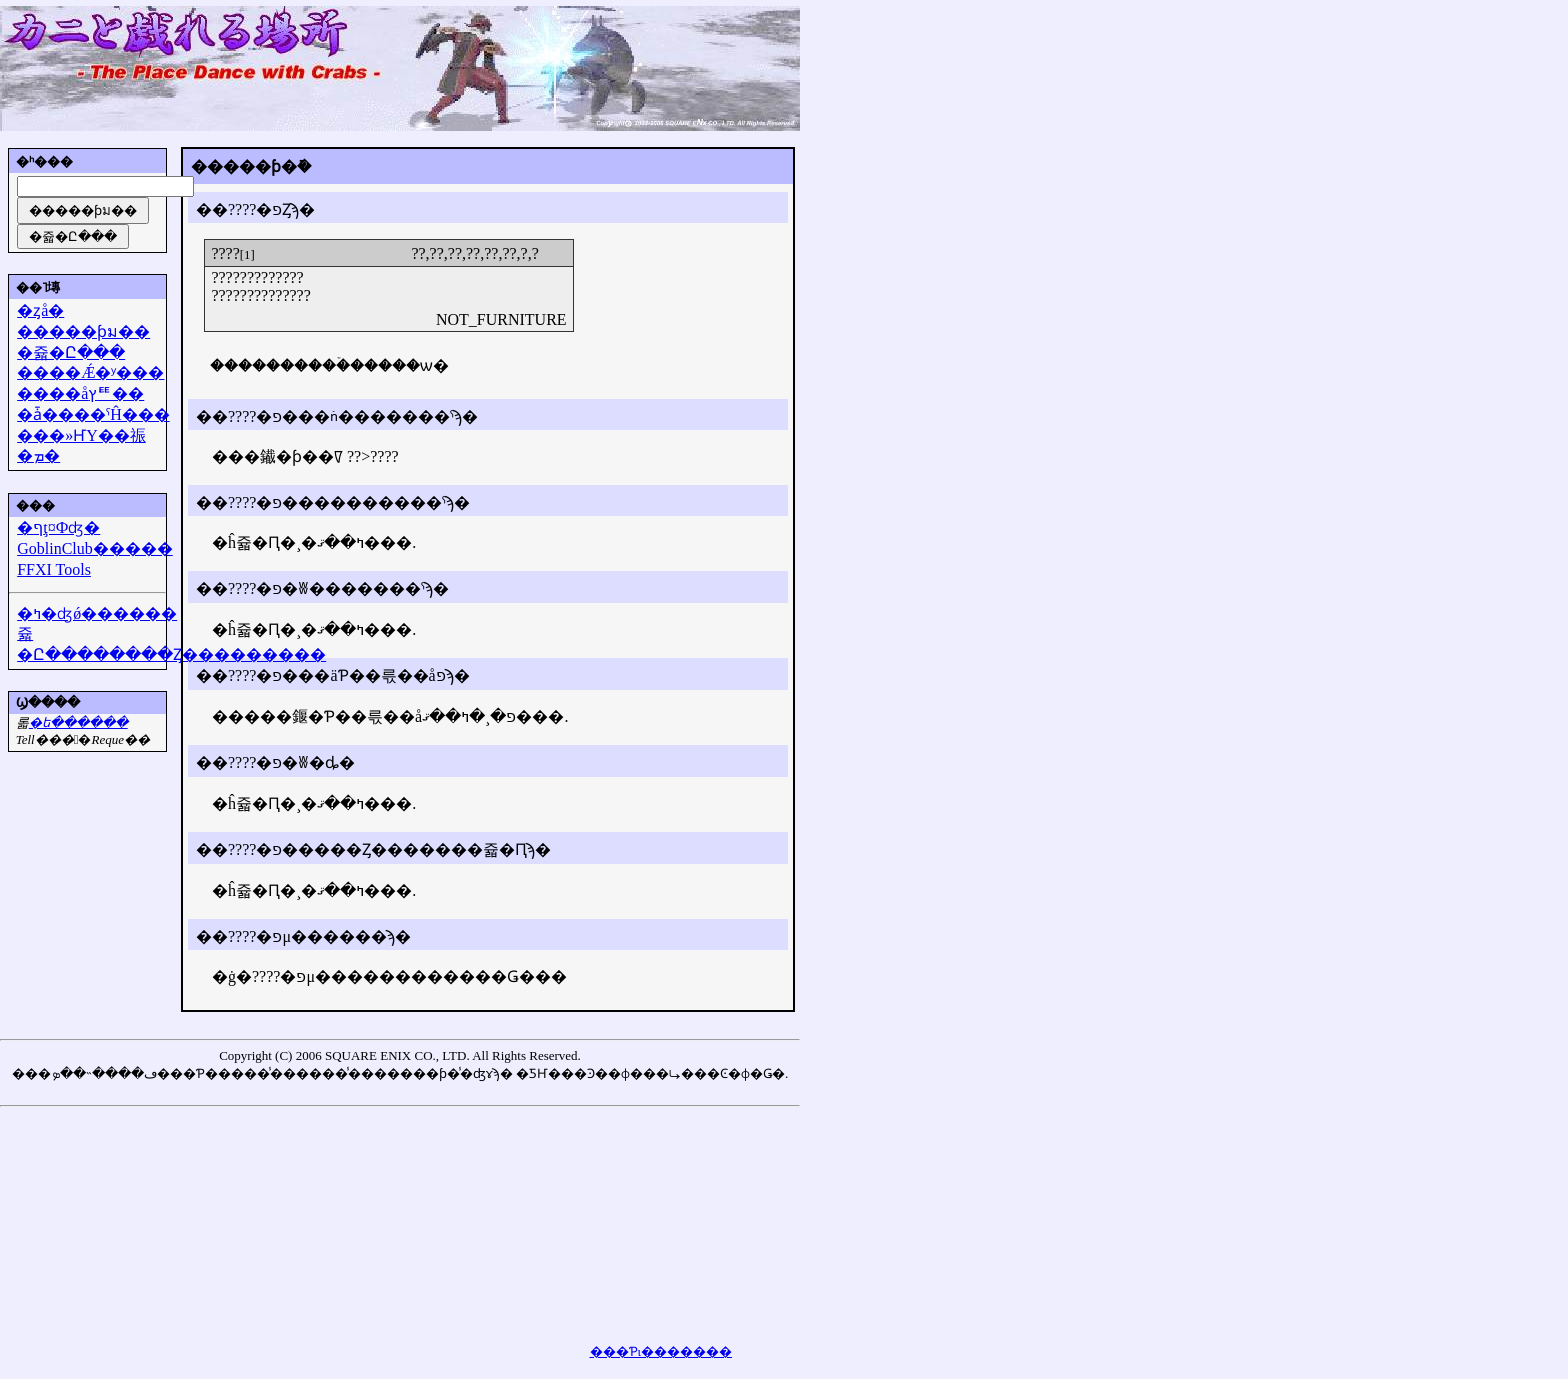 This screenshot has width=1568, height=1379. I want to click on FFXI Tools, so click(54, 569).